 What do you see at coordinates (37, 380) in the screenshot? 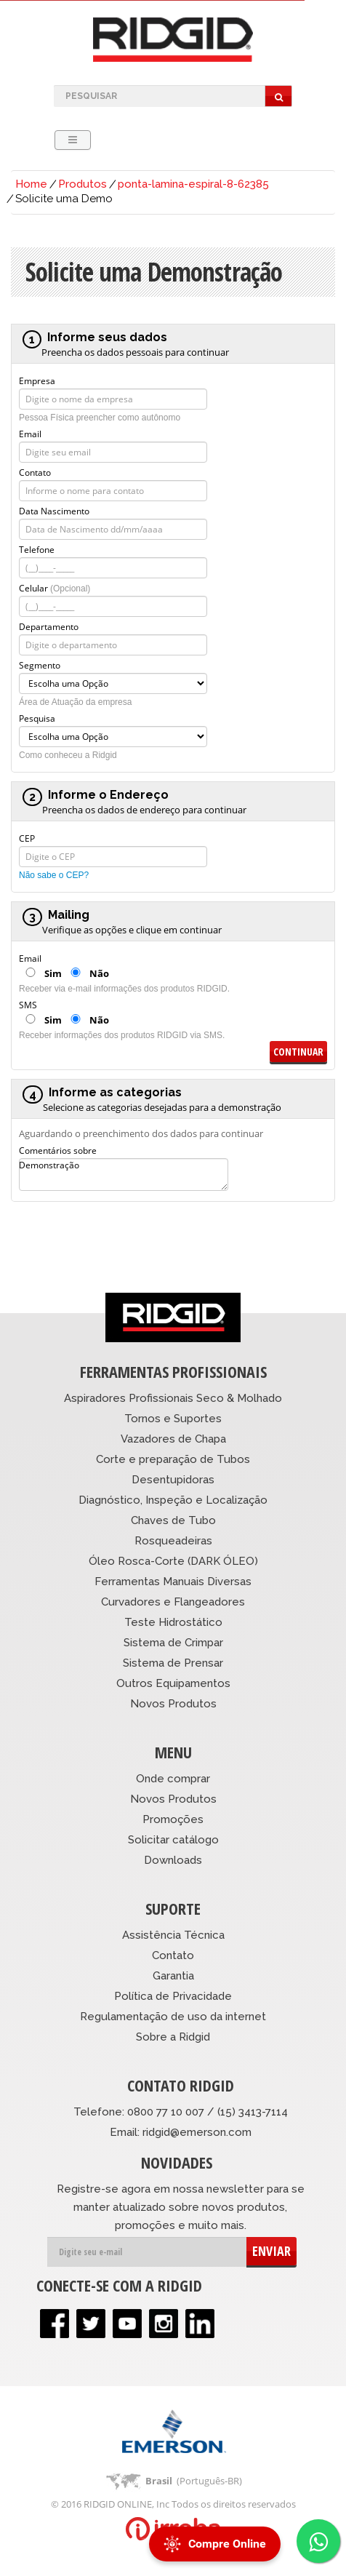
I see `Empresa` at bounding box center [37, 380].